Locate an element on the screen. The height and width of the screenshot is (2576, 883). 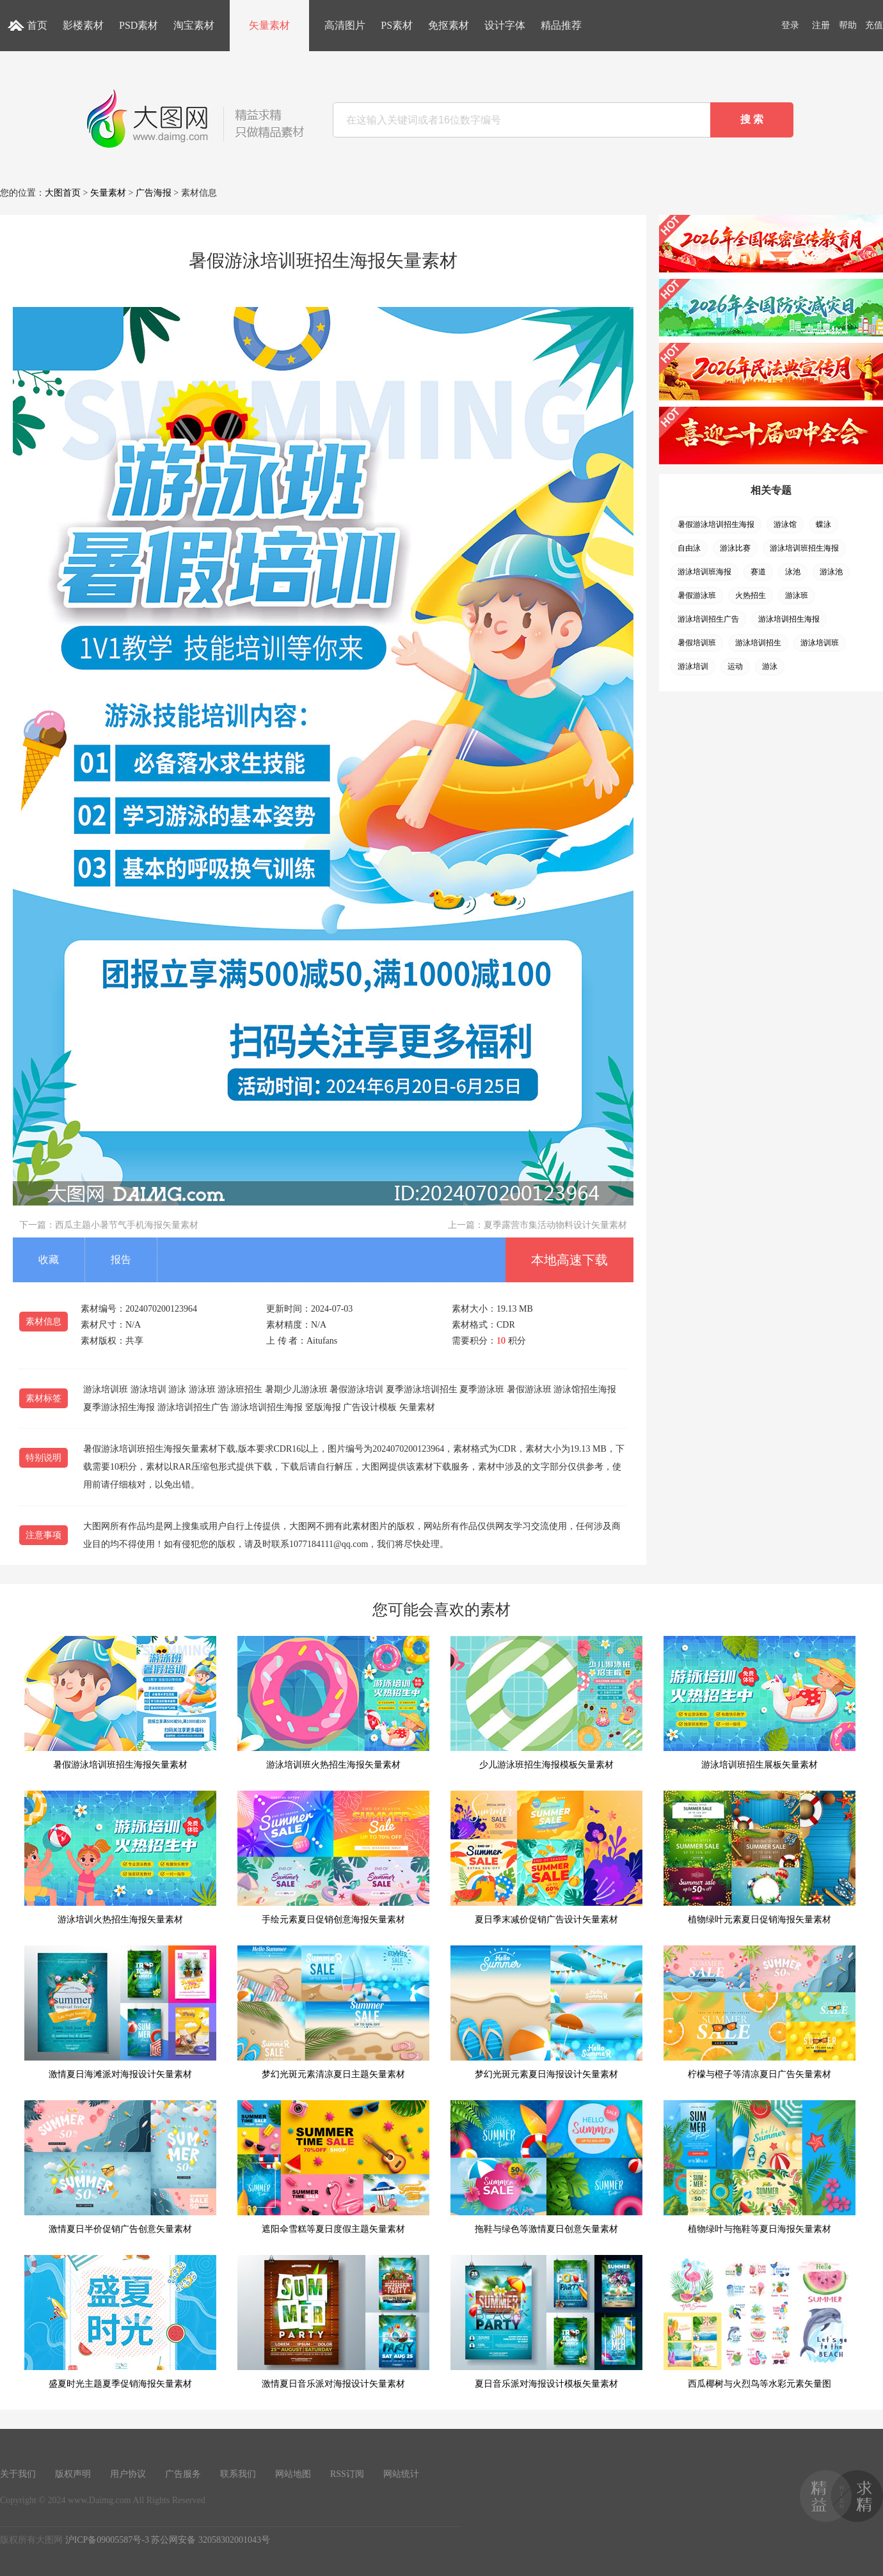
西瓜主题小暑节气手机海报矢量素材 is located at coordinates (126, 1225).